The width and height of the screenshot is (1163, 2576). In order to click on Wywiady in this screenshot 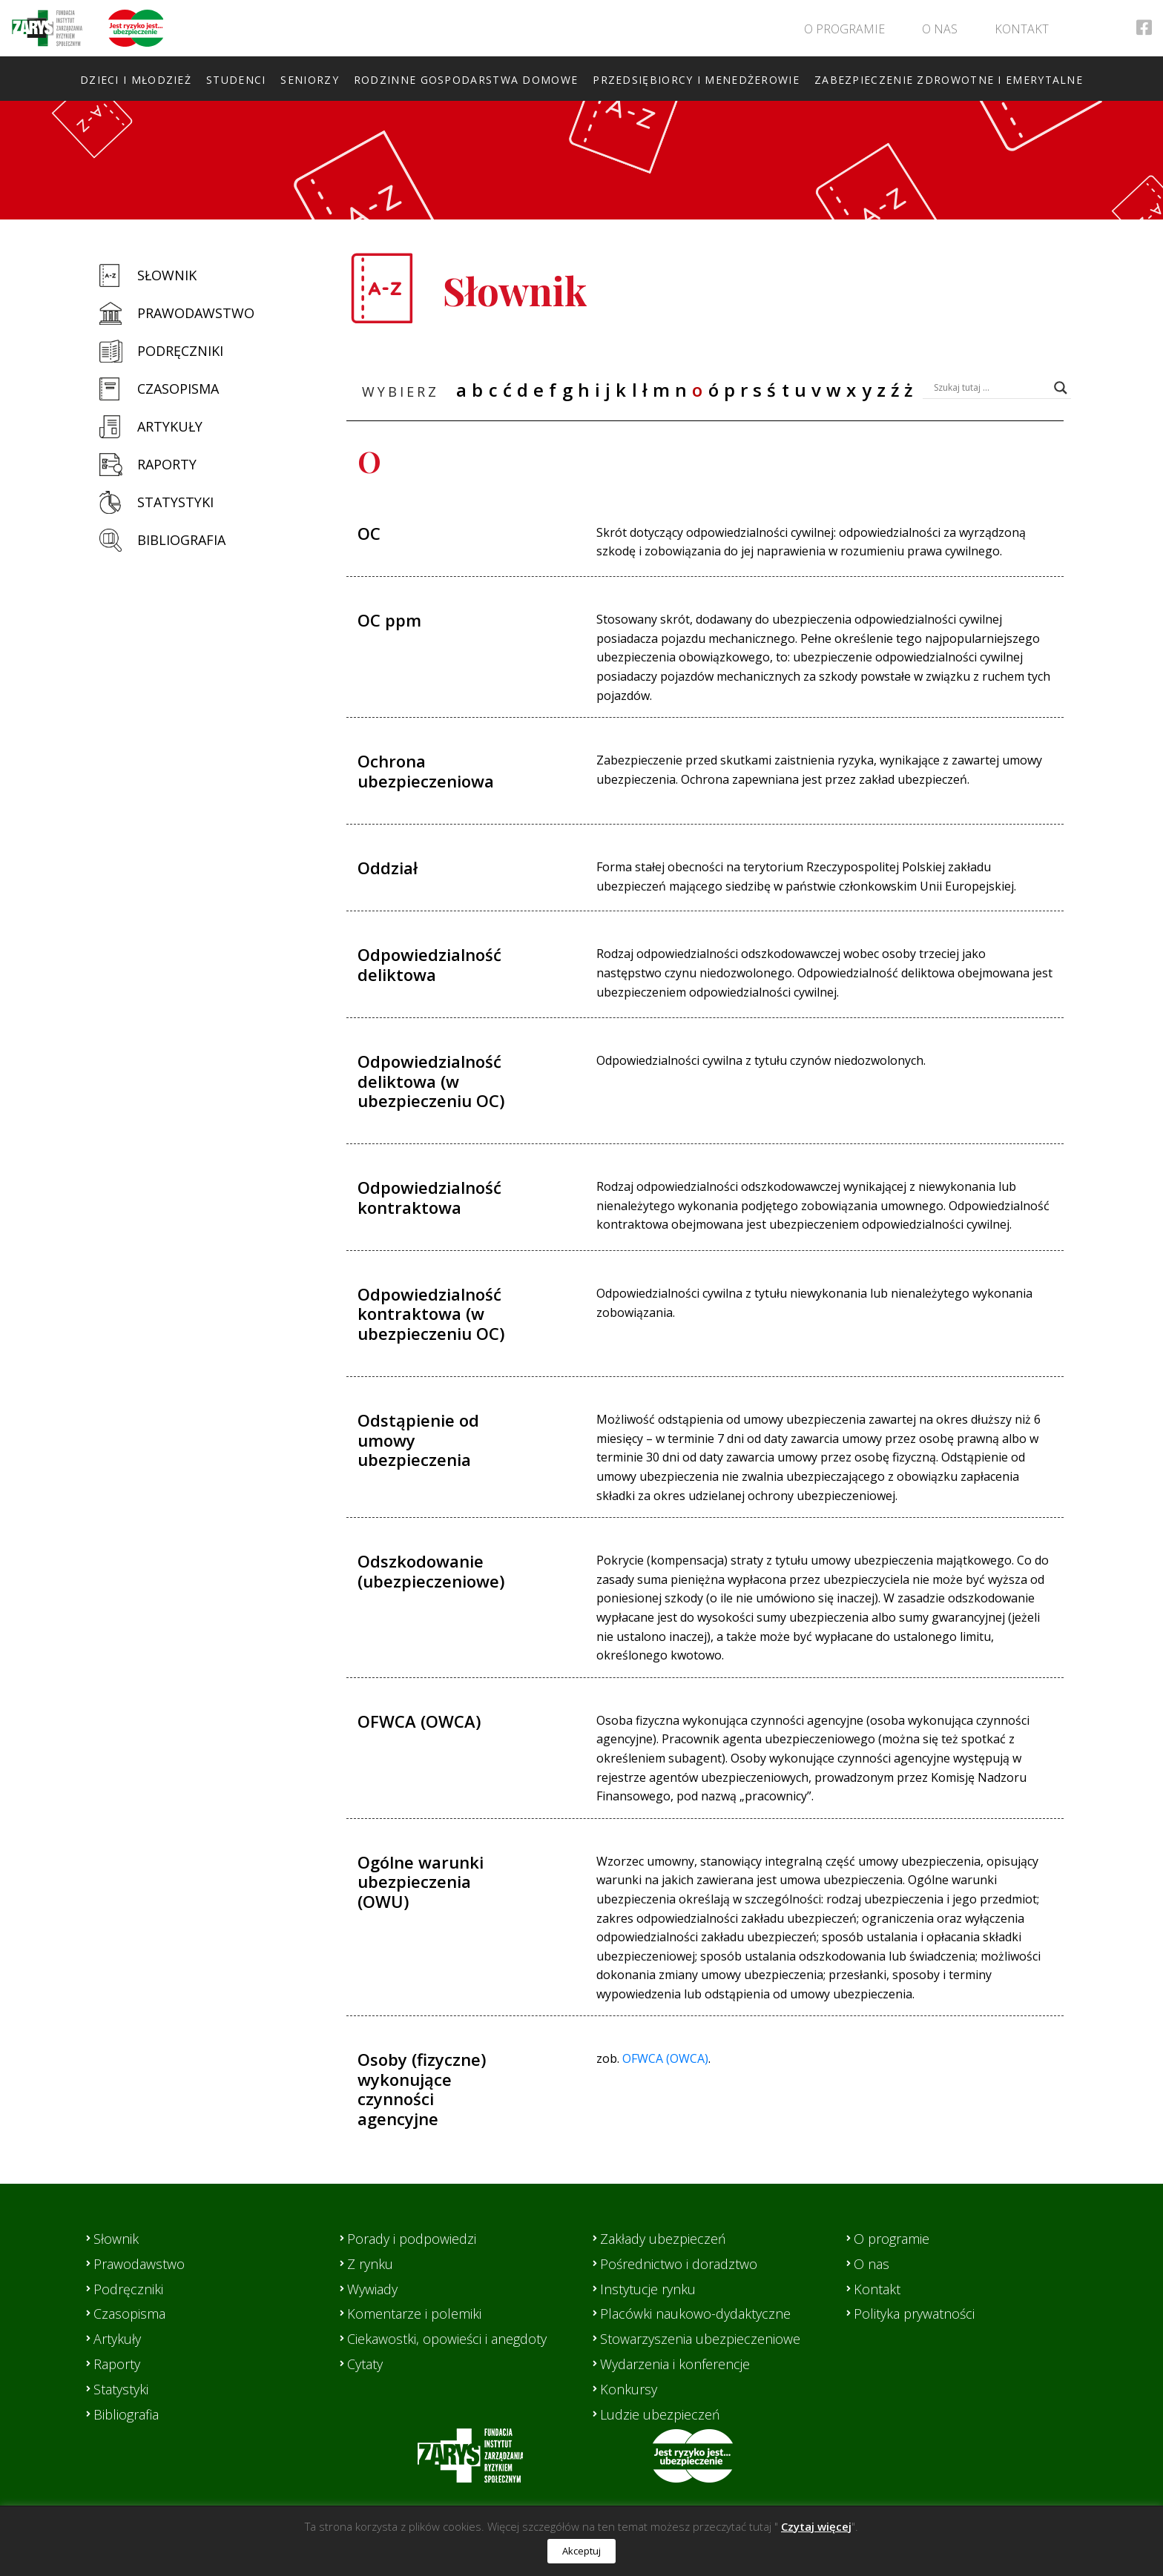, I will do `click(372, 2289)`.